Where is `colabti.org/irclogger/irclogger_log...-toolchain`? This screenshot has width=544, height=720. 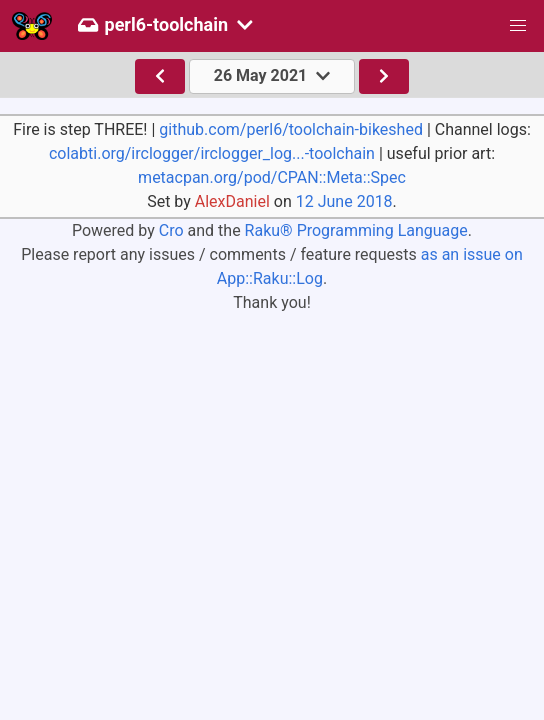 colabti.org/irclogger/irclogger_log...-toolchain is located at coordinates (212, 153).